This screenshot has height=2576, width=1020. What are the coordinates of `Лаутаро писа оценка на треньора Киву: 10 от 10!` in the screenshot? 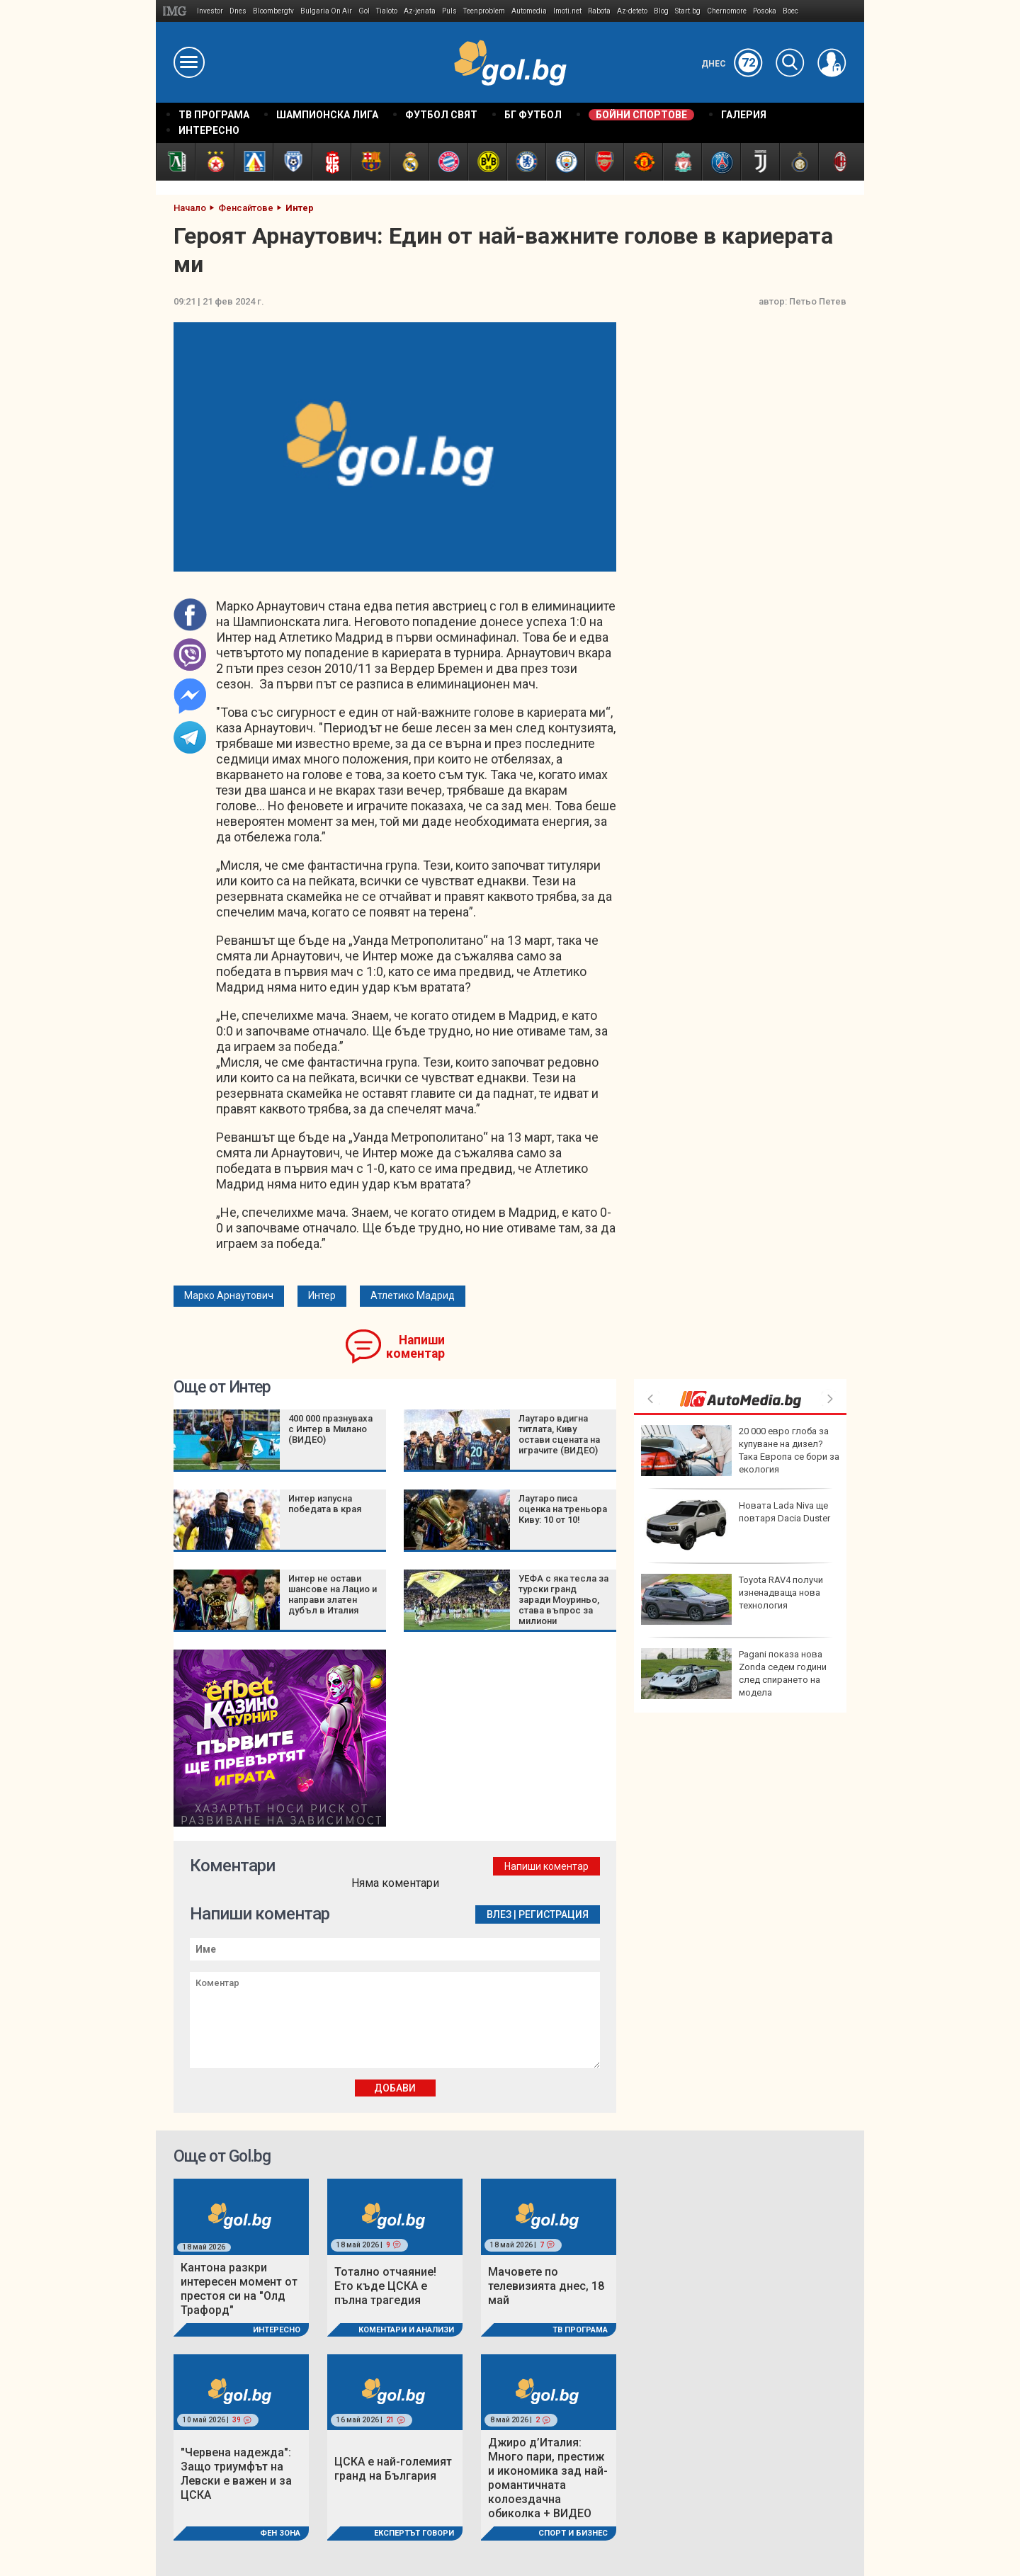 It's located at (562, 1509).